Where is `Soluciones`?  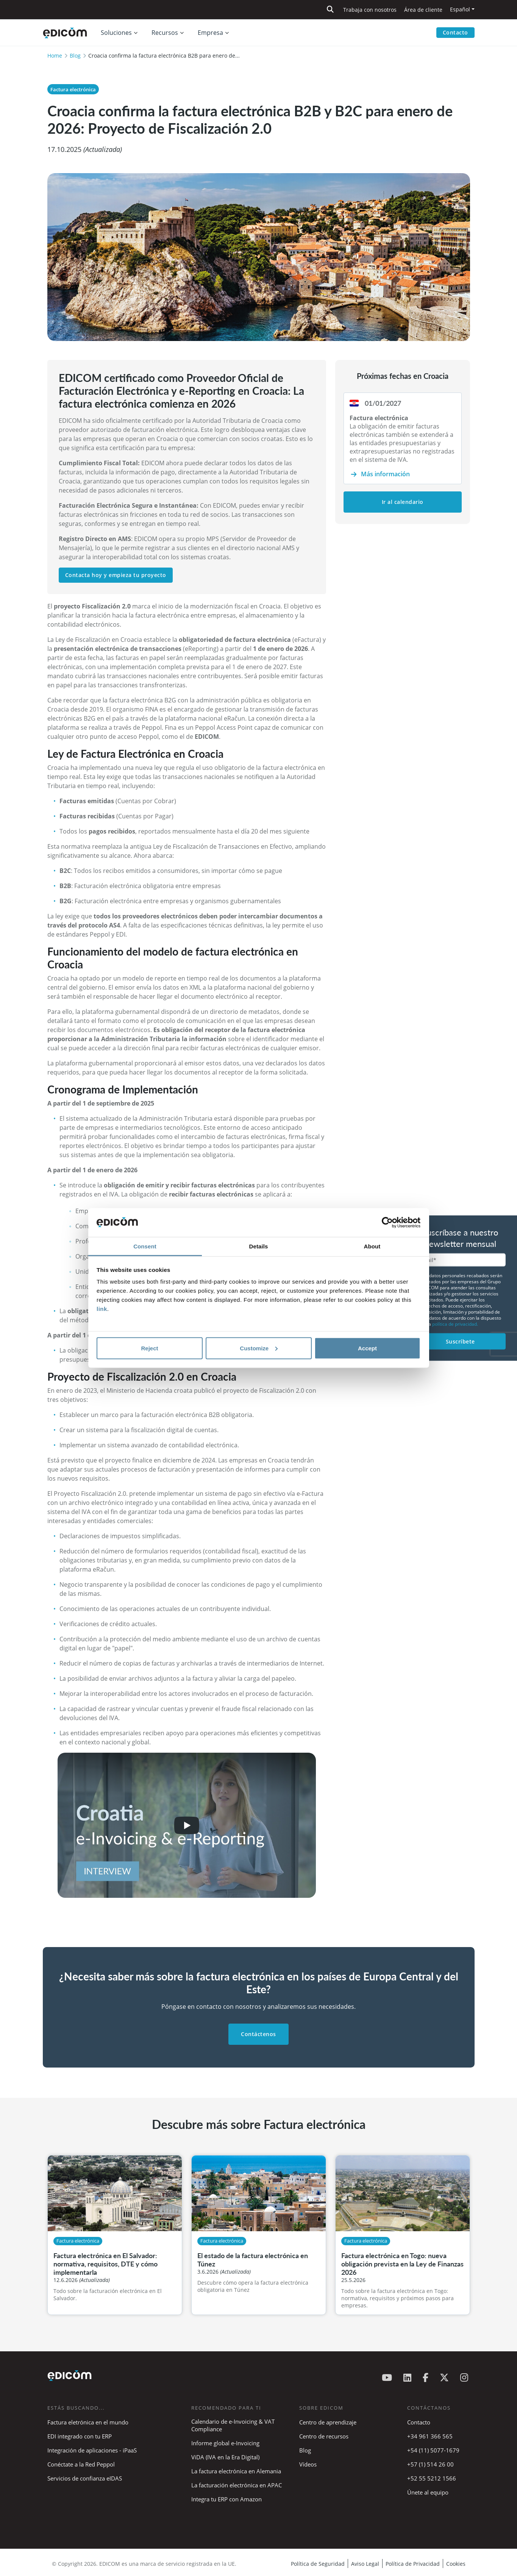
Soluciones is located at coordinates (116, 32).